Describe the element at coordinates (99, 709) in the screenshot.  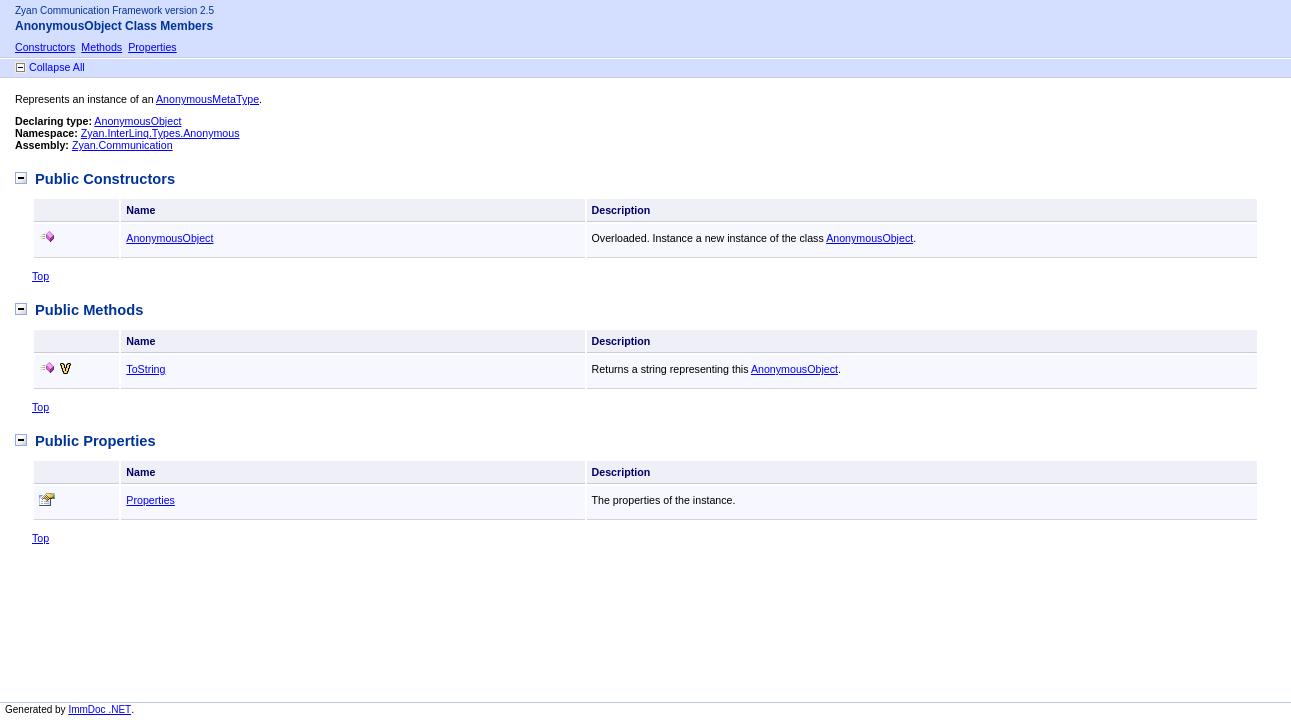
I see `ImmDoc .NET` at that location.